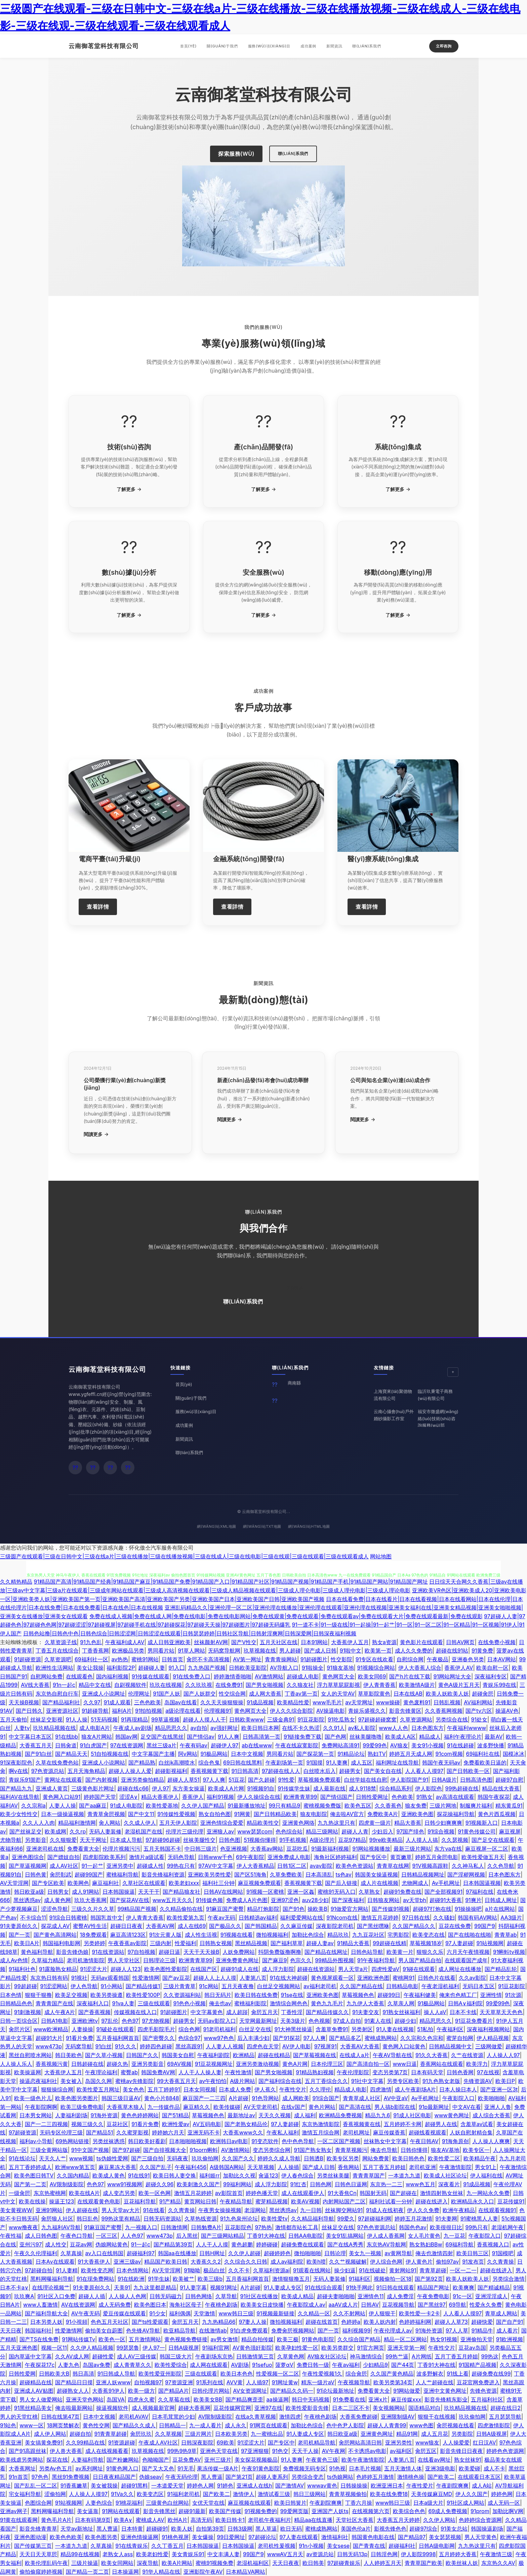 Image resolution: width=527 pixels, height=2576 pixels. Describe the element at coordinates (482, 1753) in the screenshot. I see `69福利社在线` at that location.